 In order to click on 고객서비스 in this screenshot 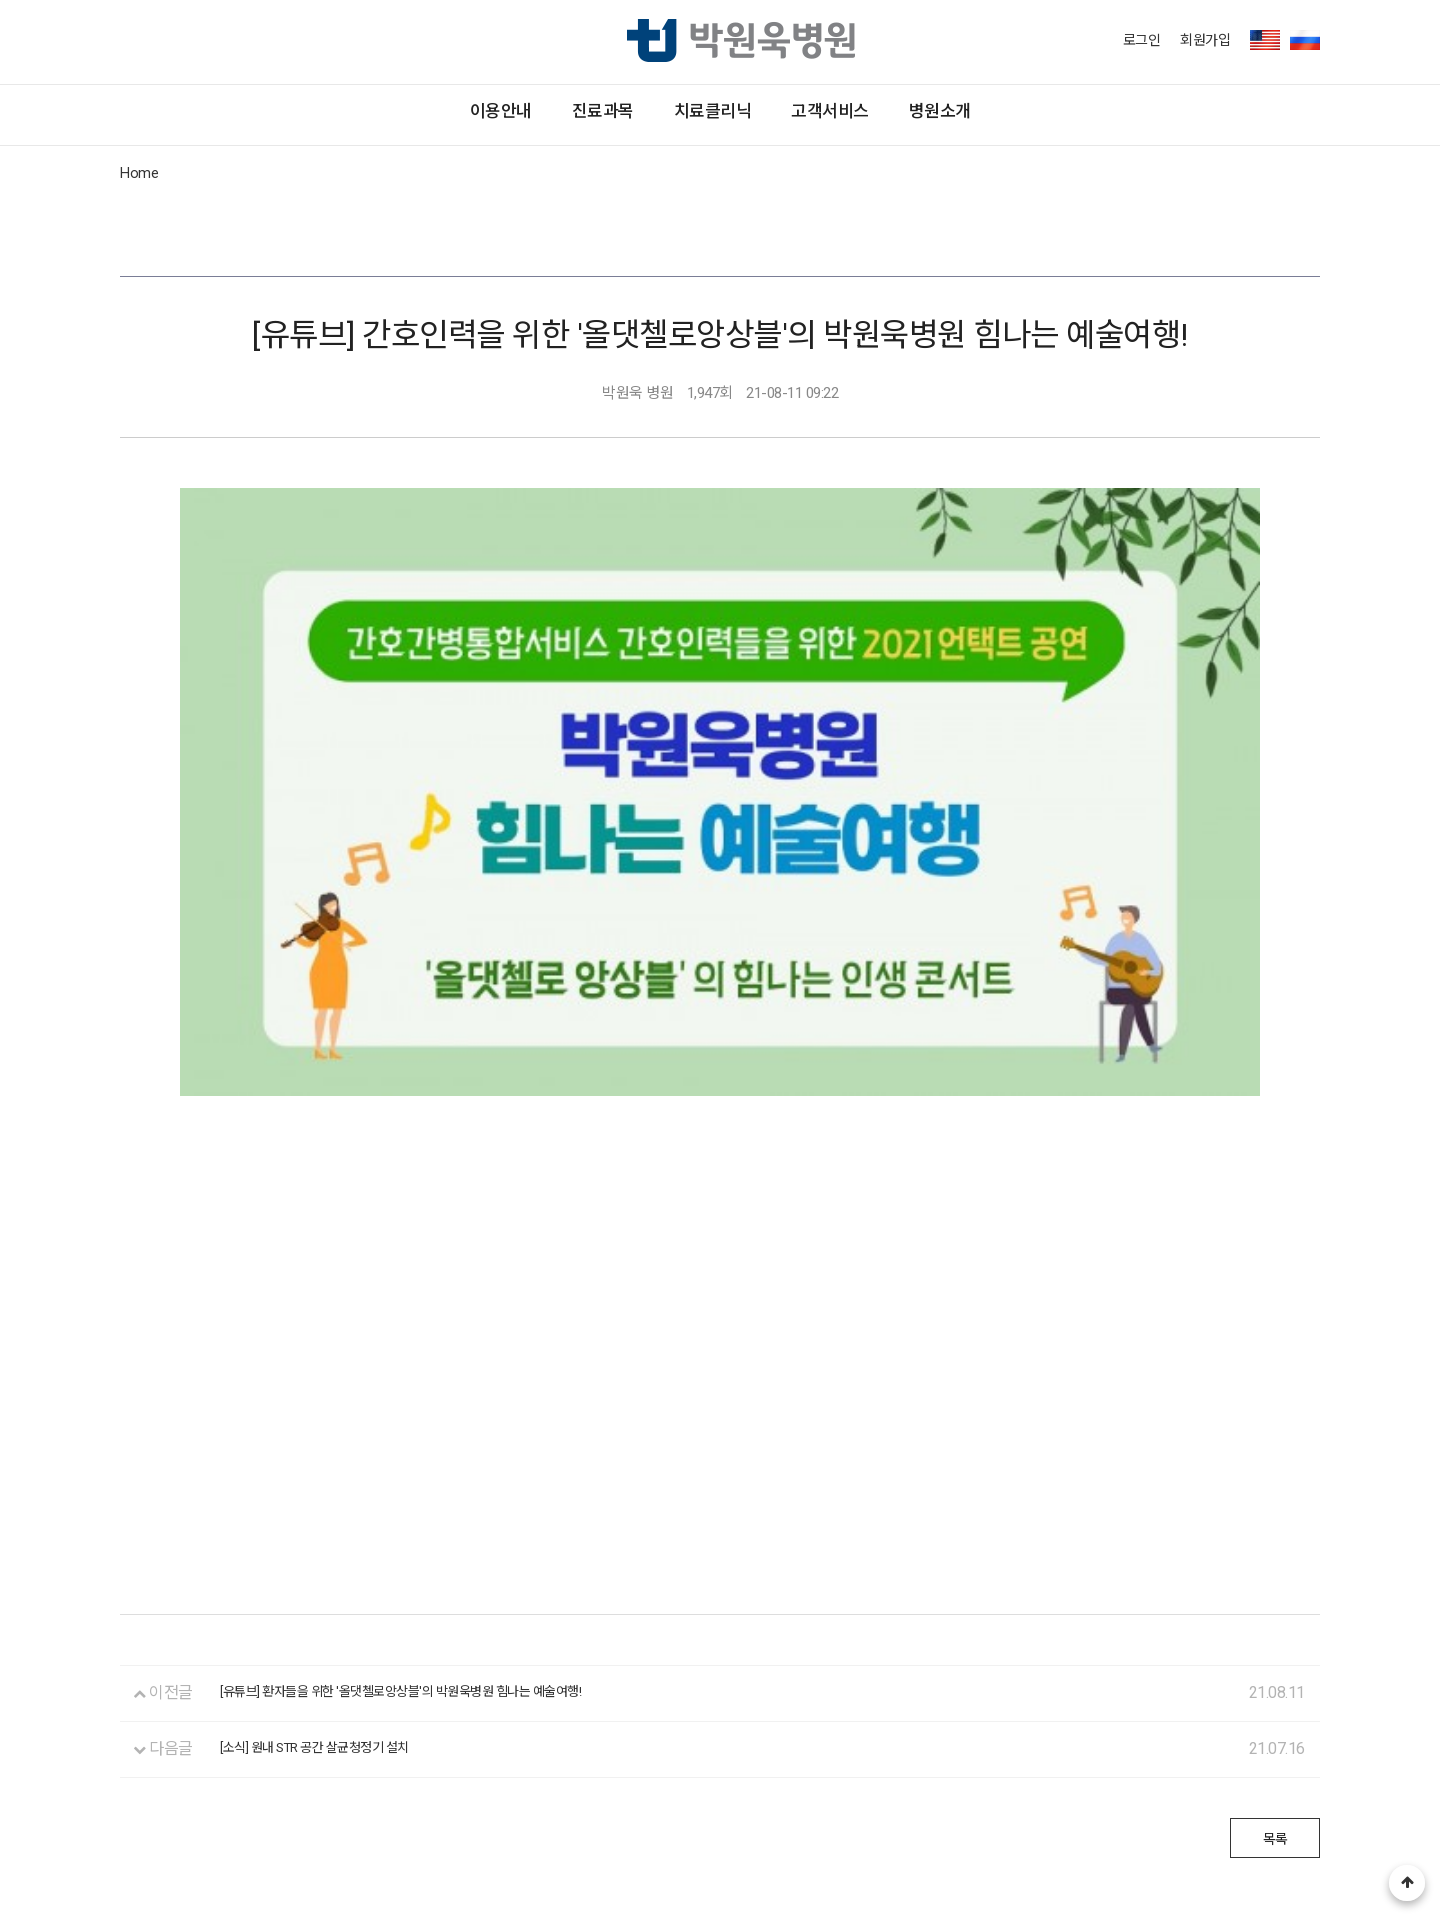, I will do `click(944, 114)`.